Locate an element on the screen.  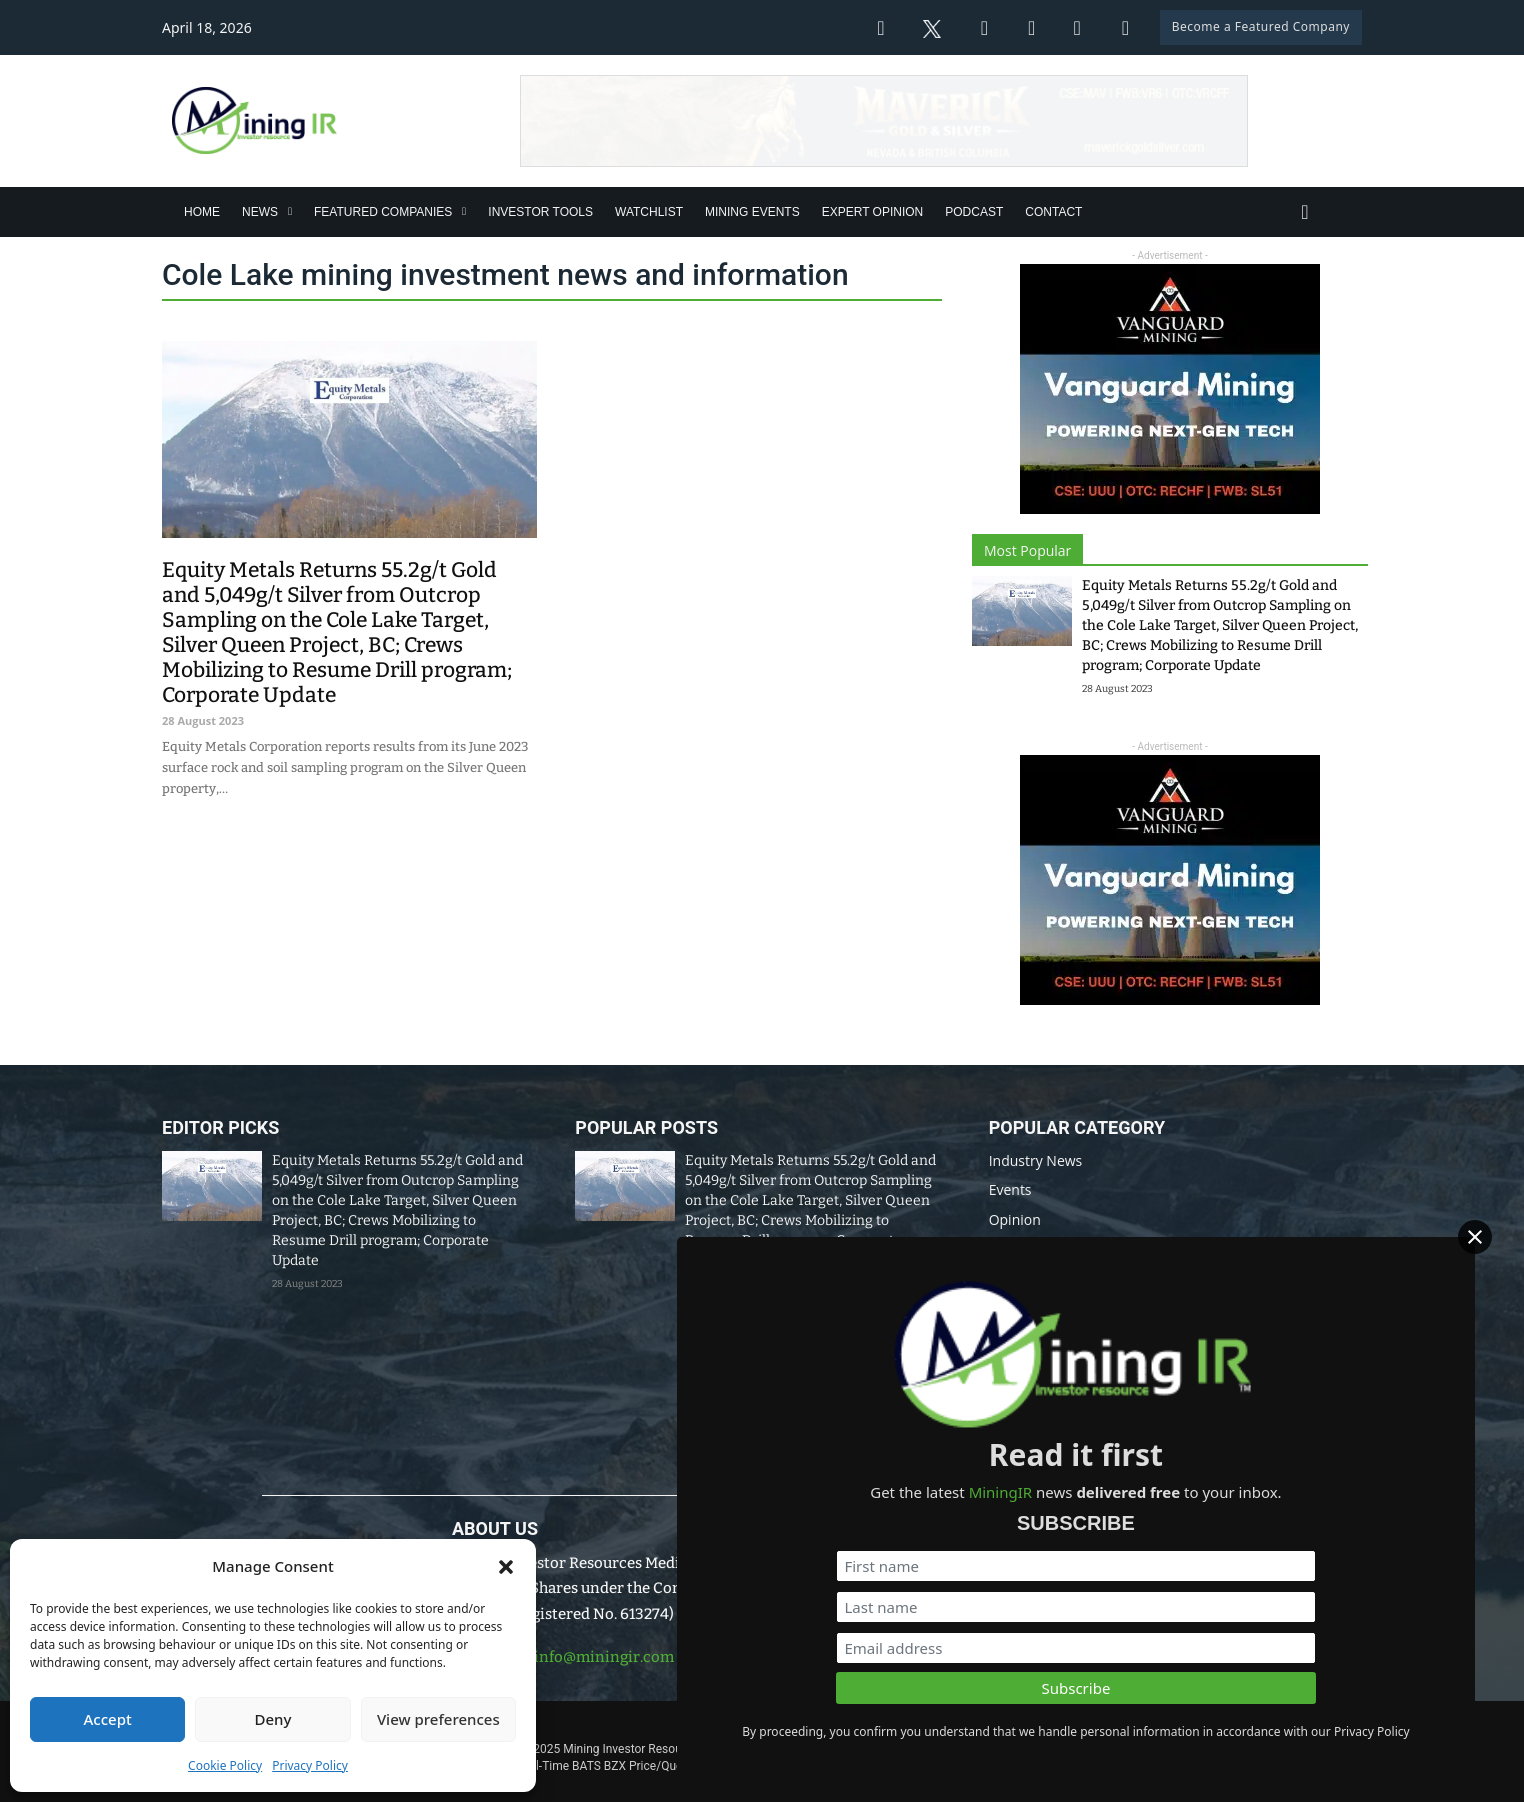
Disclaimer is located at coordinates (852, 1720).